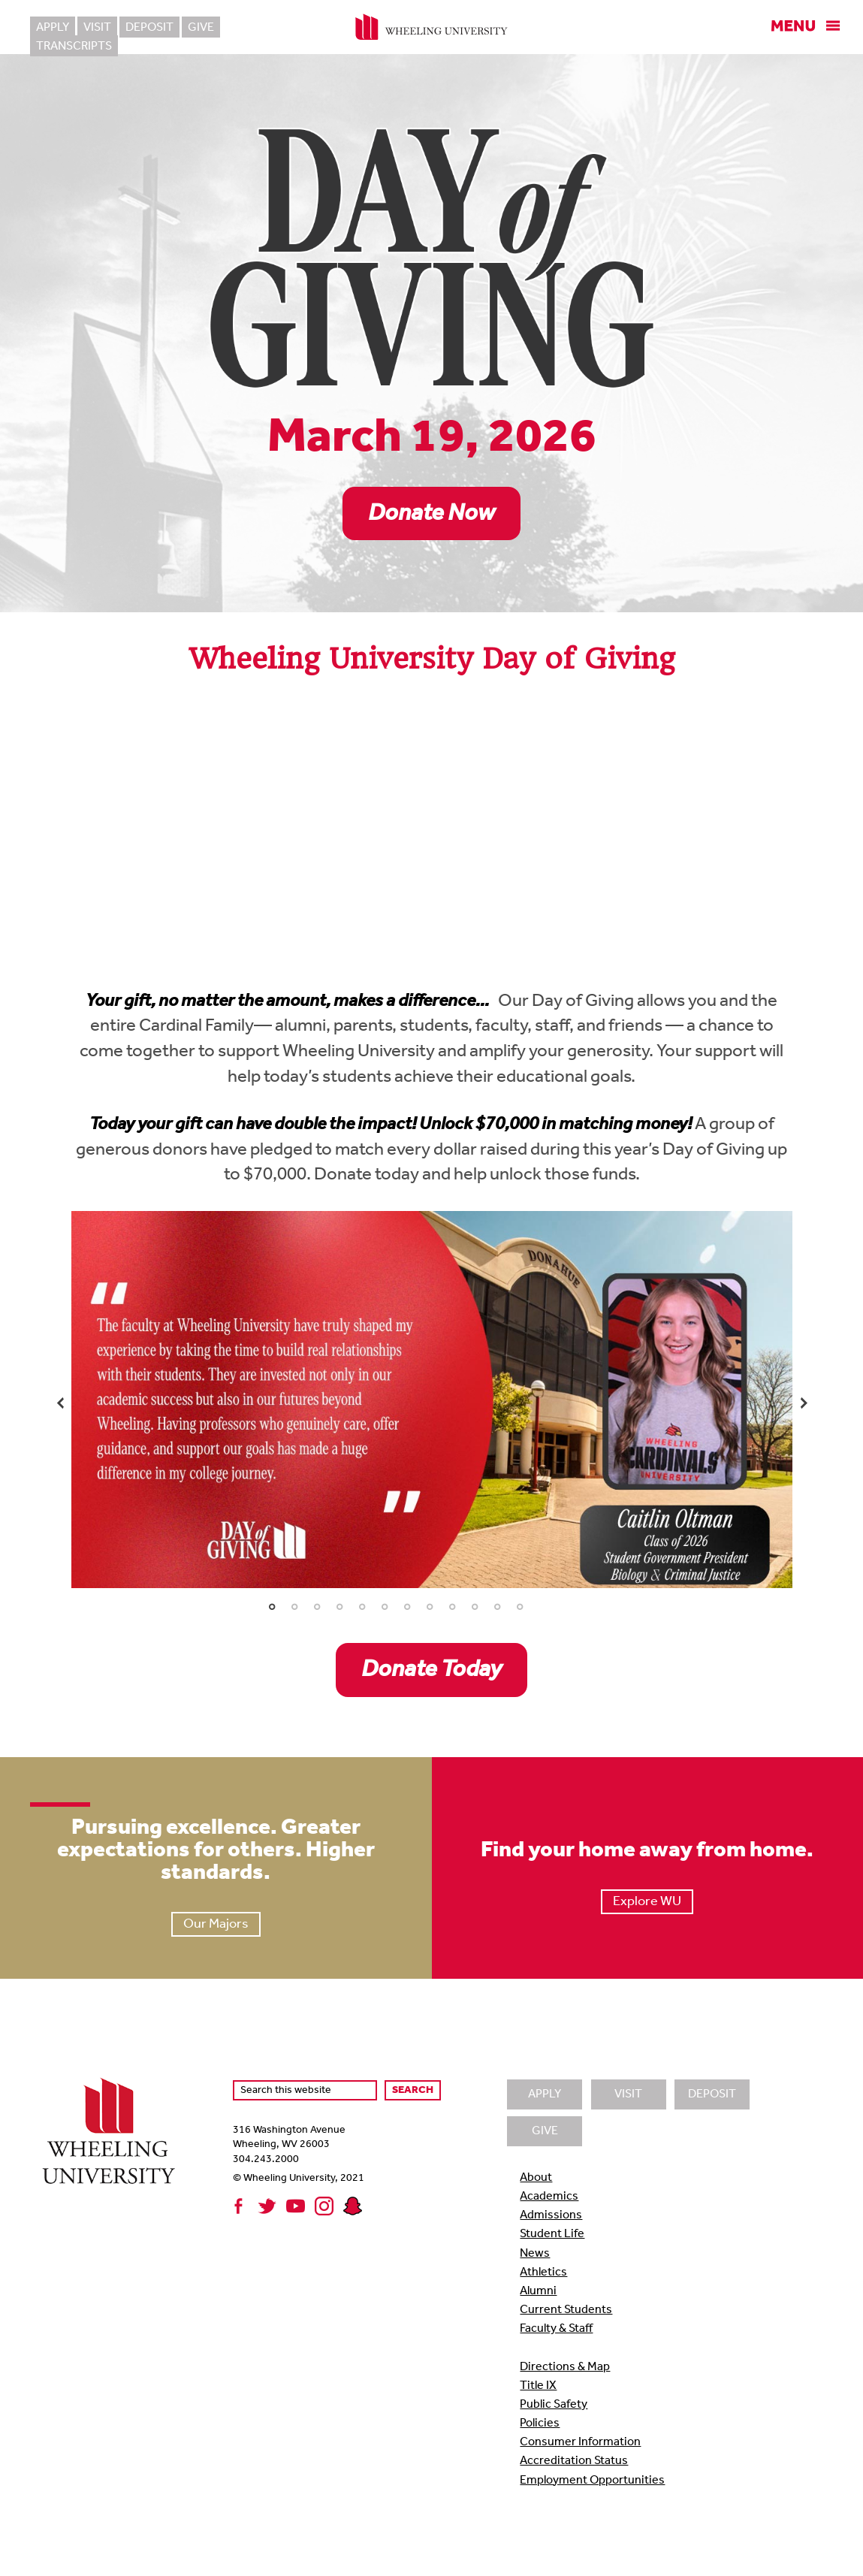  I want to click on Title IX, so click(538, 2386).